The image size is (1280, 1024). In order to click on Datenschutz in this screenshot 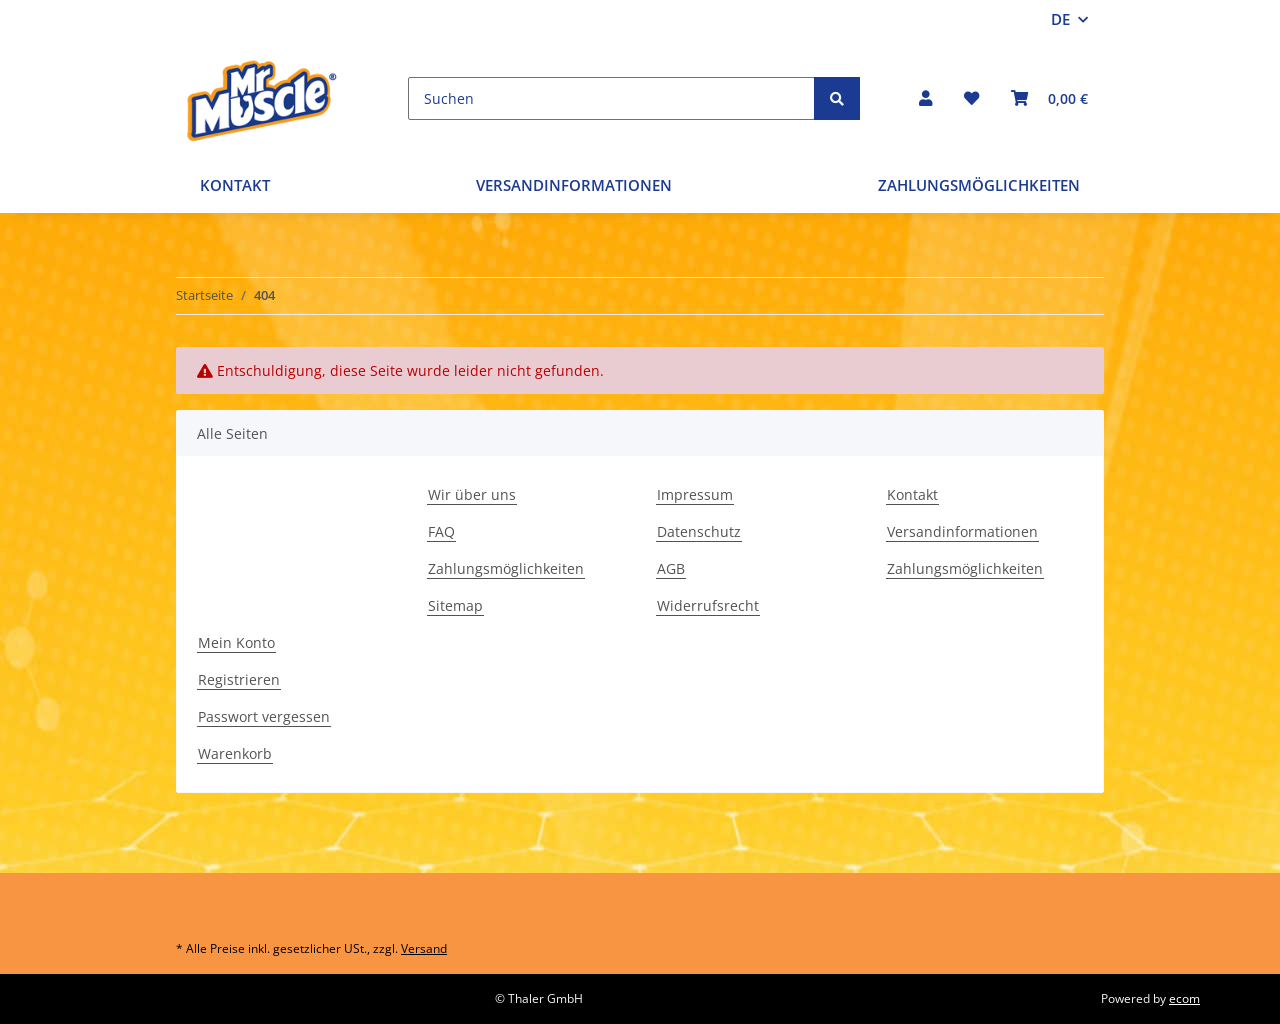, I will do `click(699, 531)`.